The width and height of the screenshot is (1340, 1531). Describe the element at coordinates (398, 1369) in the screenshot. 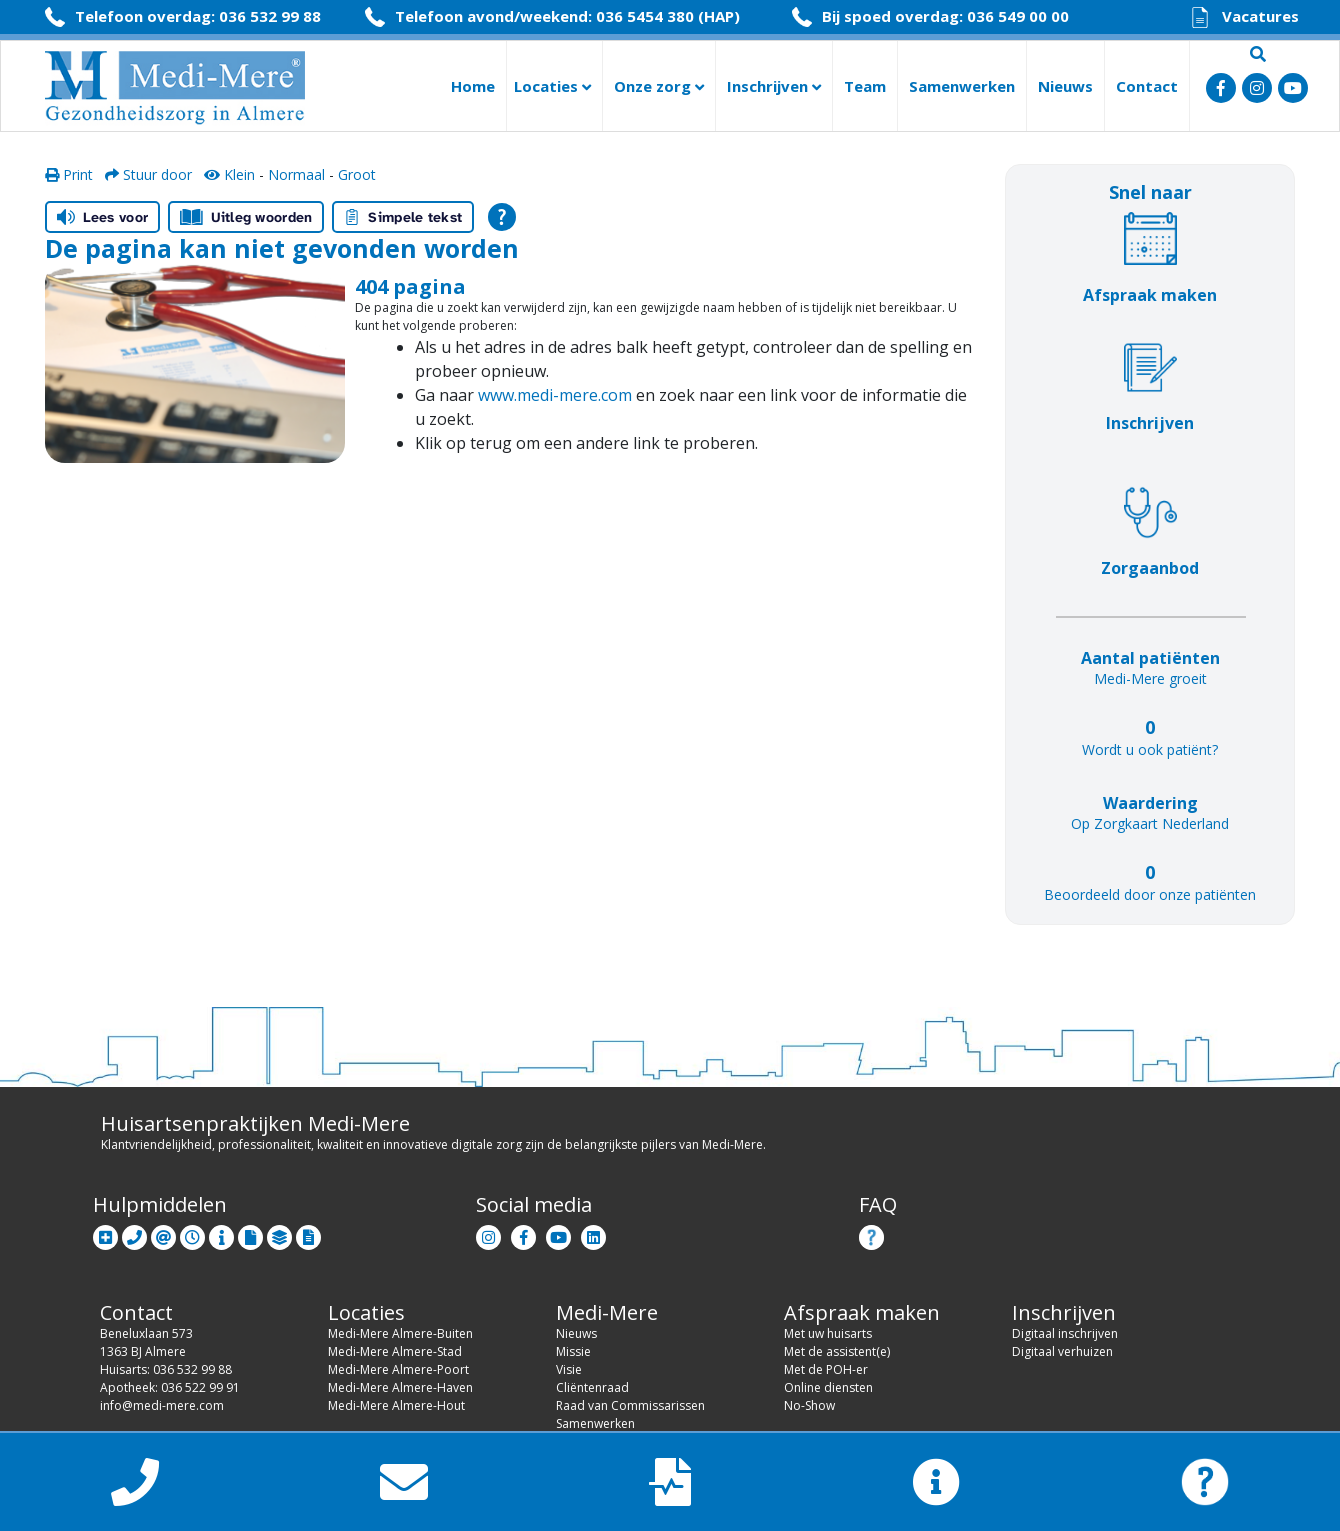

I see `Medi-Mere Almere-Poort` at that location.